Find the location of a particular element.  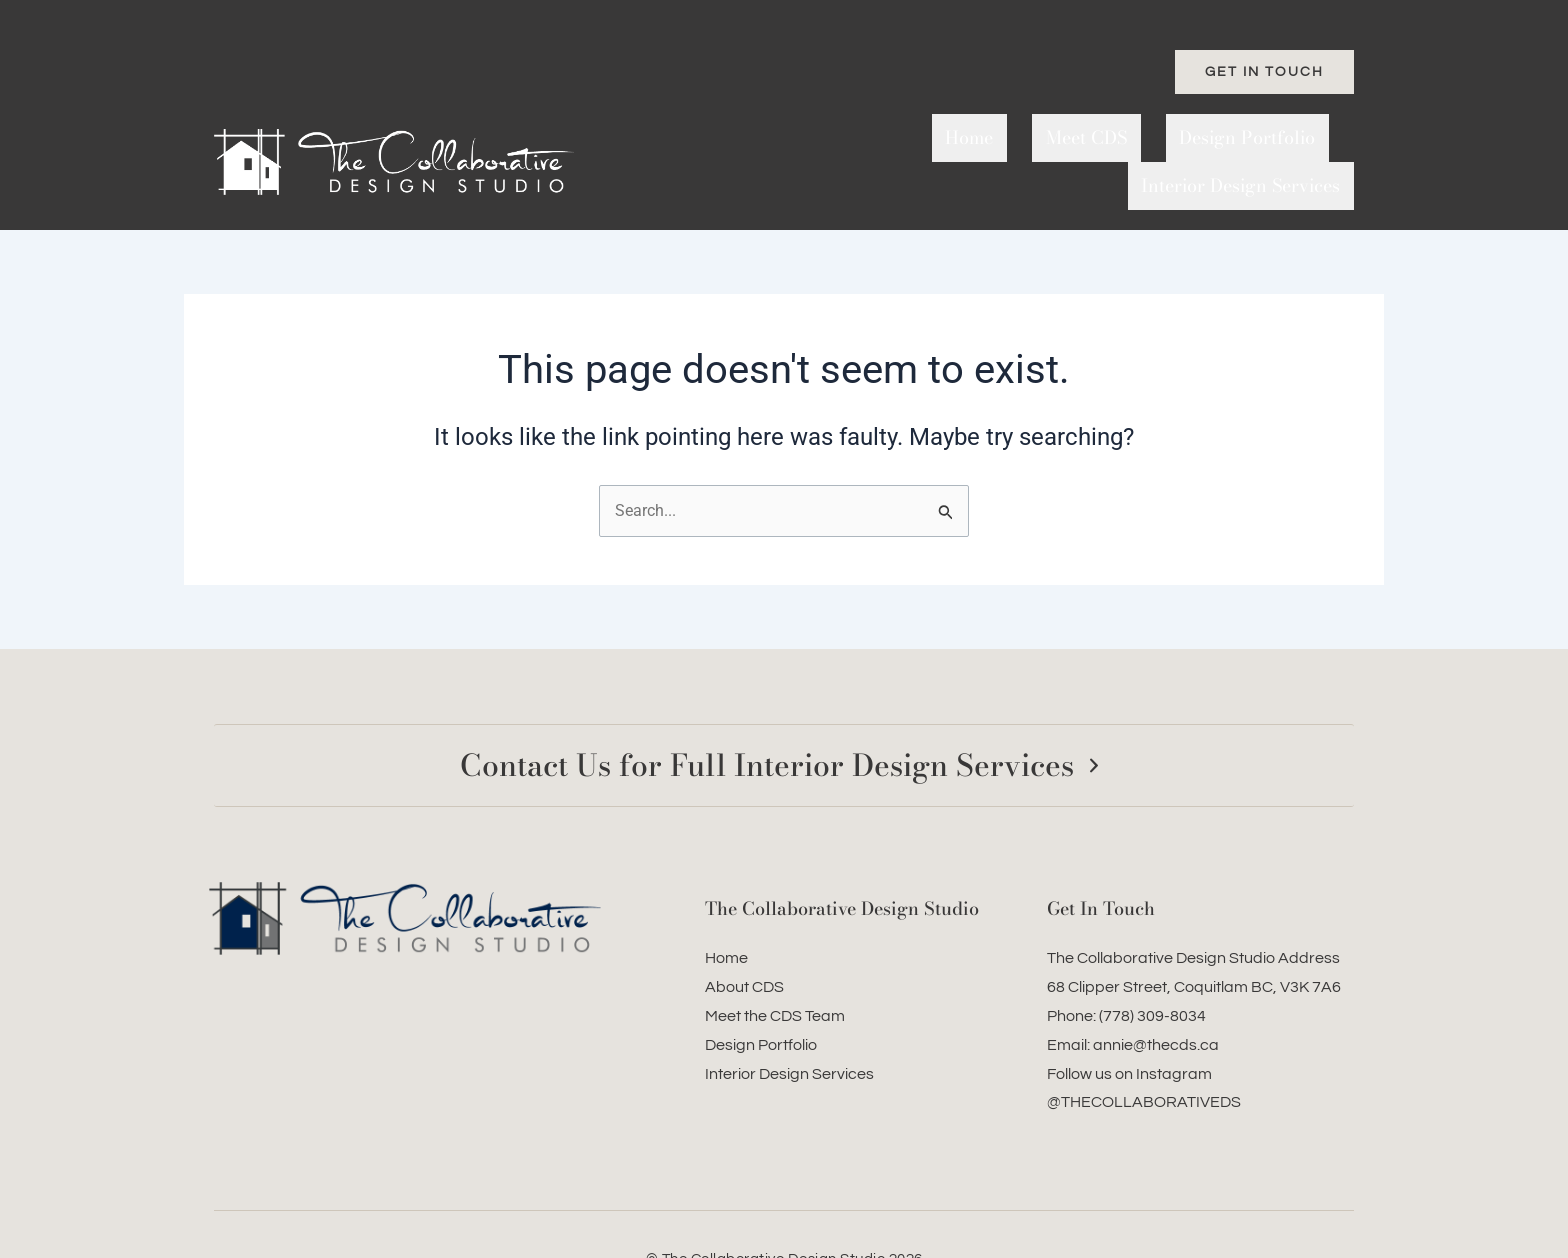

Interior Design Services is located at coordinates (1254, 137).